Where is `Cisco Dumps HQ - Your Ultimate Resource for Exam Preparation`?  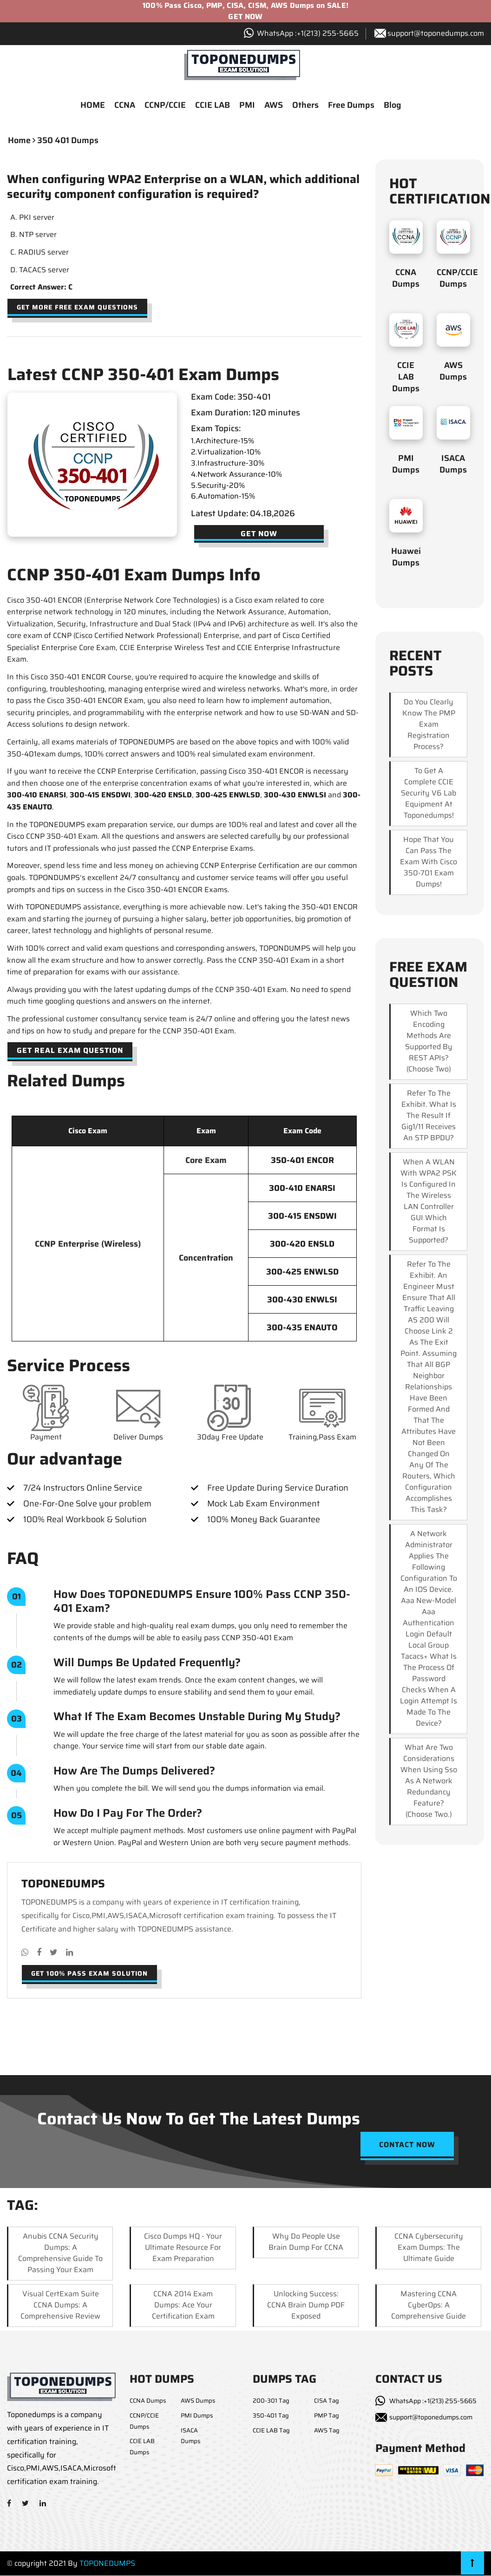 Cisco Dumps HQ - Your Ultimate Resource for Exam Preparation is located at coordinates (183, 2248).